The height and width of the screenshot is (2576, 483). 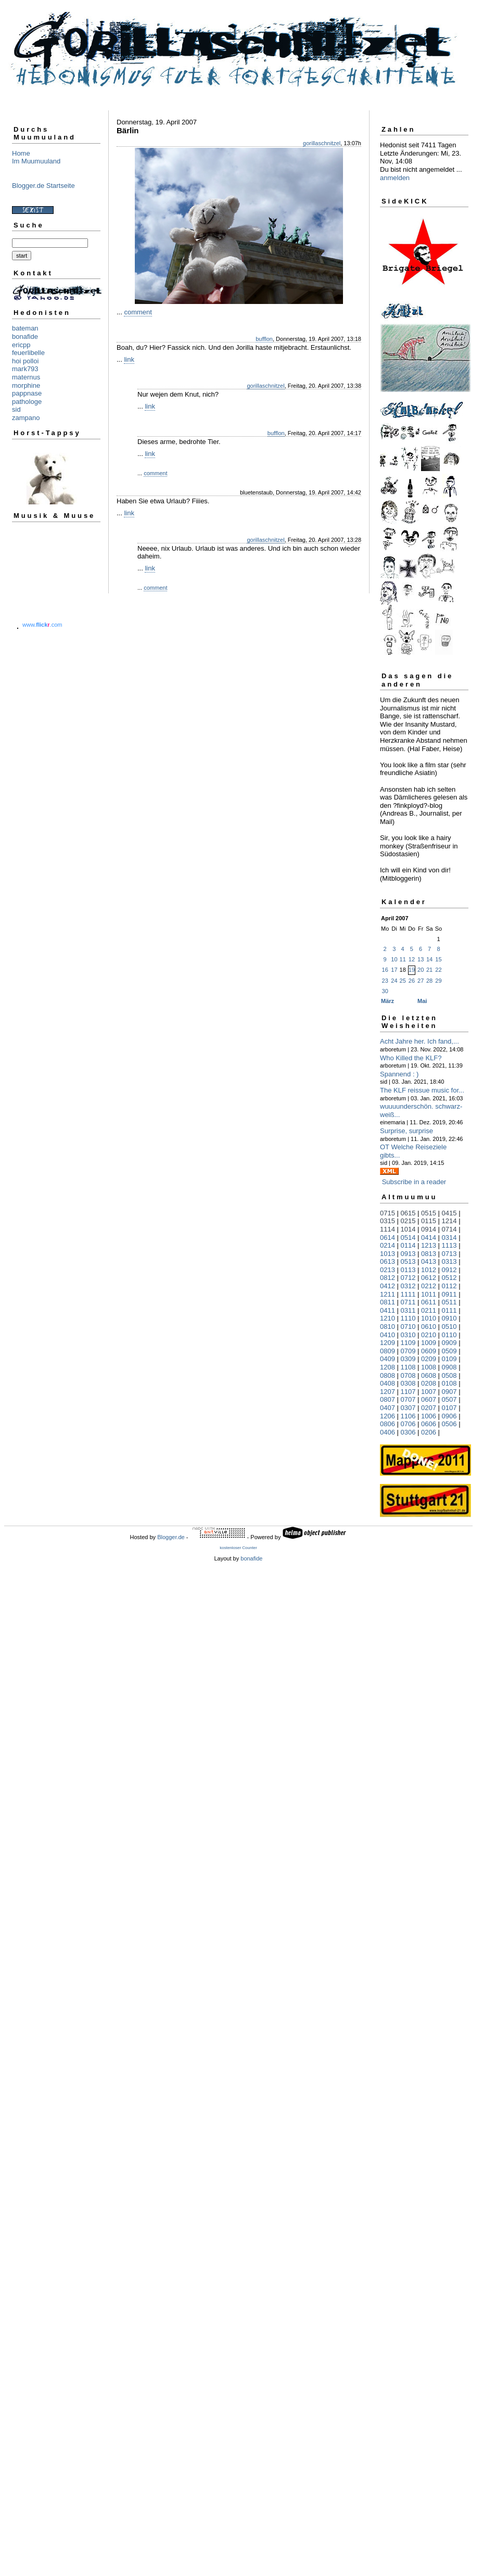 I want to click on 1113, so click(x=449, y=1245).